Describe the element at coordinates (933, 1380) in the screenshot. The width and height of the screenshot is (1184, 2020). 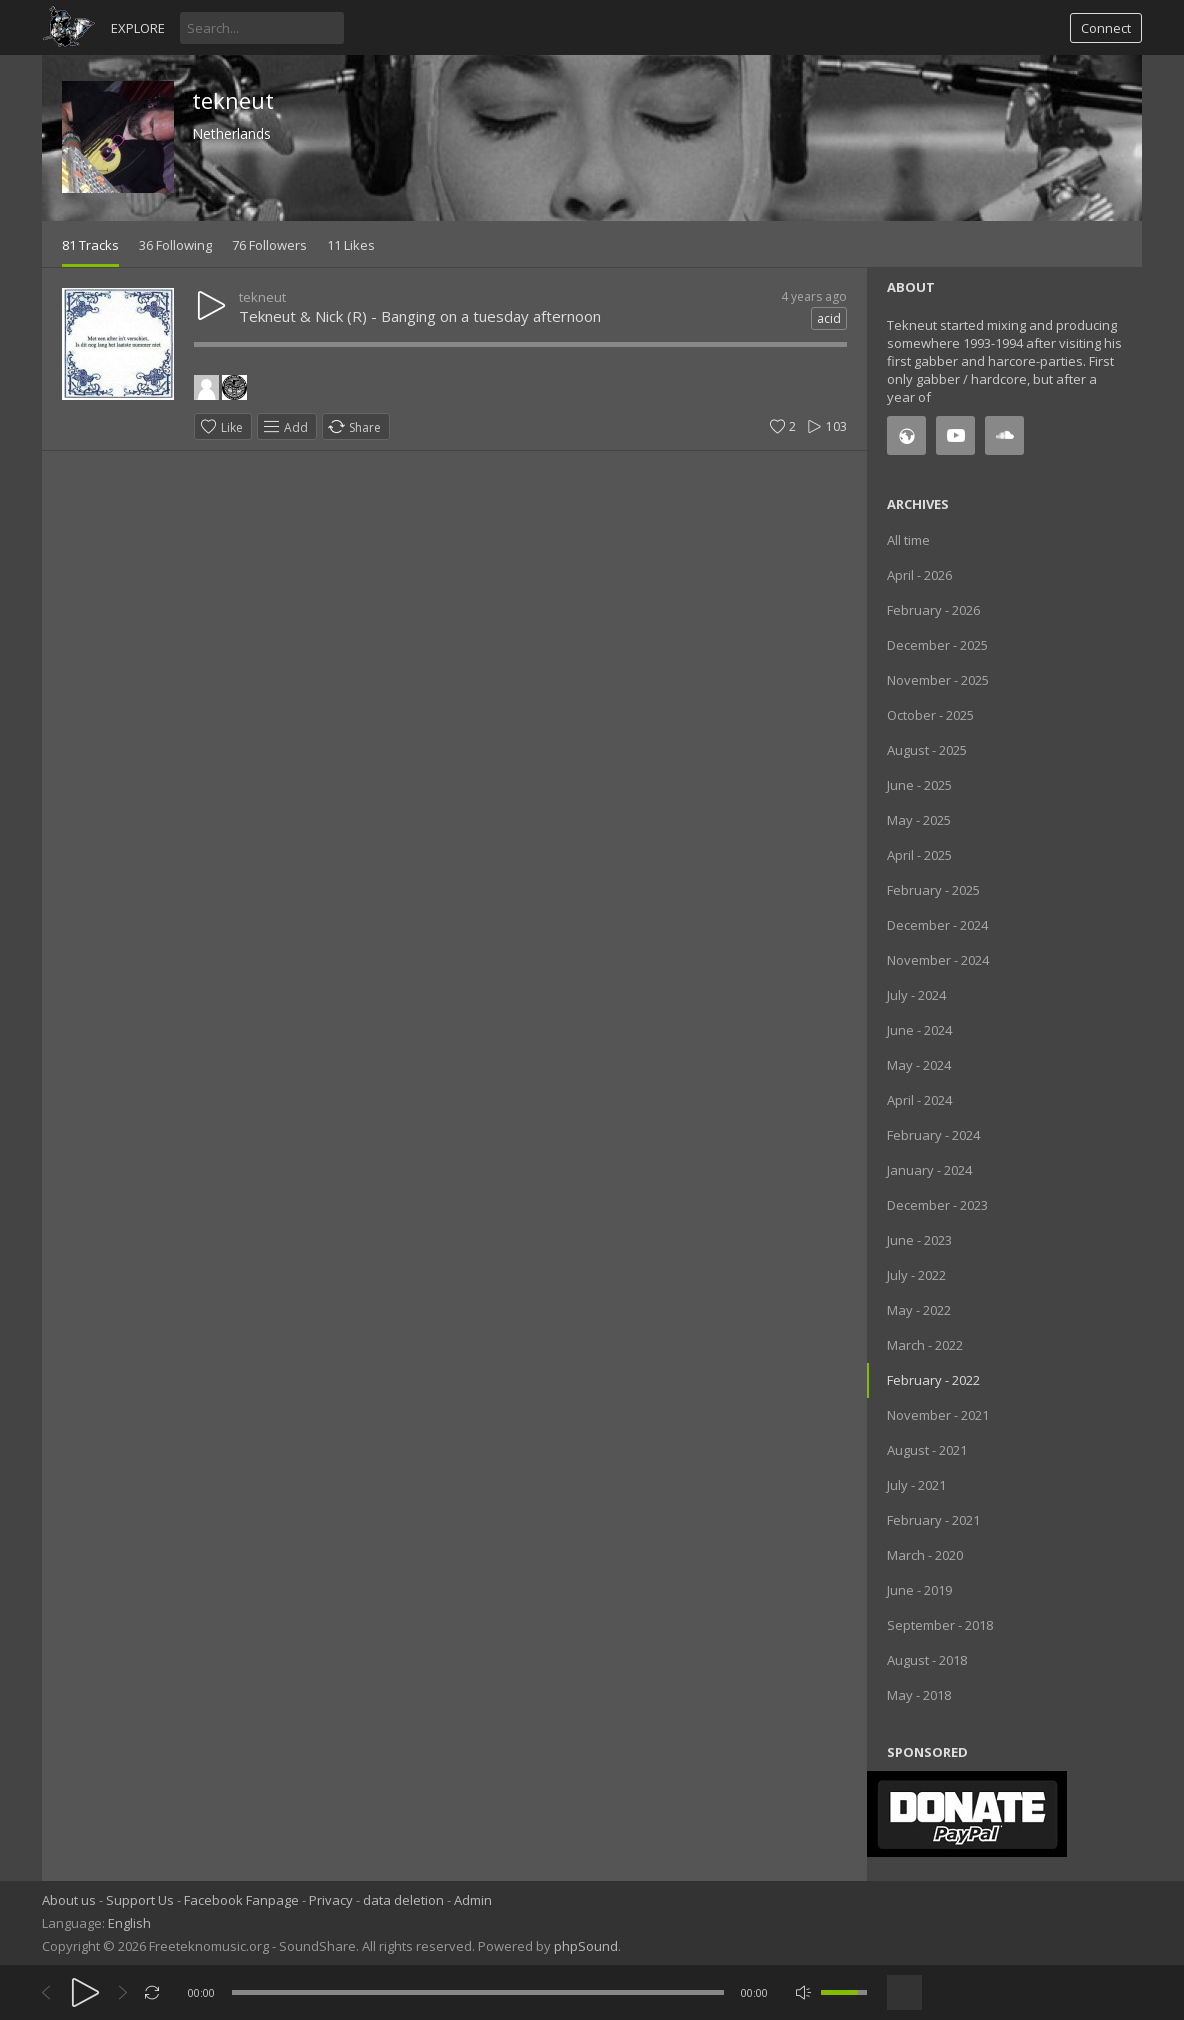
I see `February - 2022` at that location.